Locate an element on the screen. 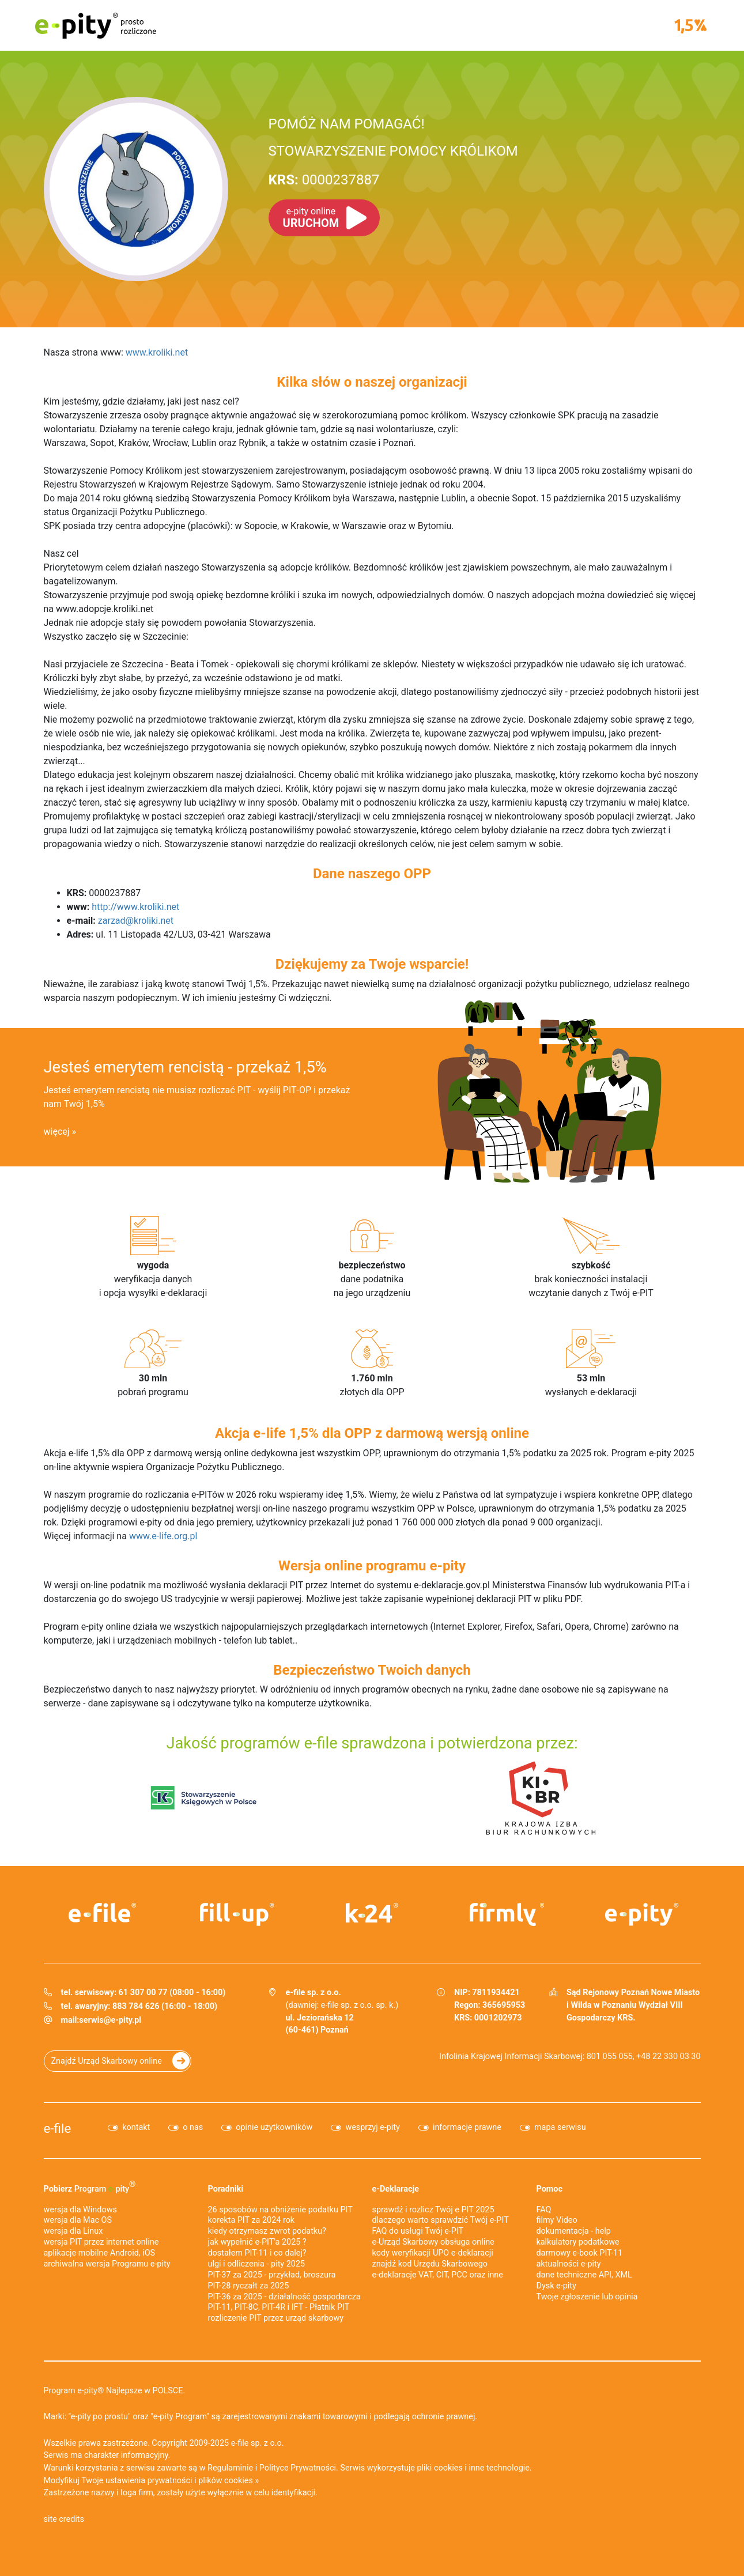  kody weryfikacji UPO e-deklaracji is located at coordinates (432, 2253).